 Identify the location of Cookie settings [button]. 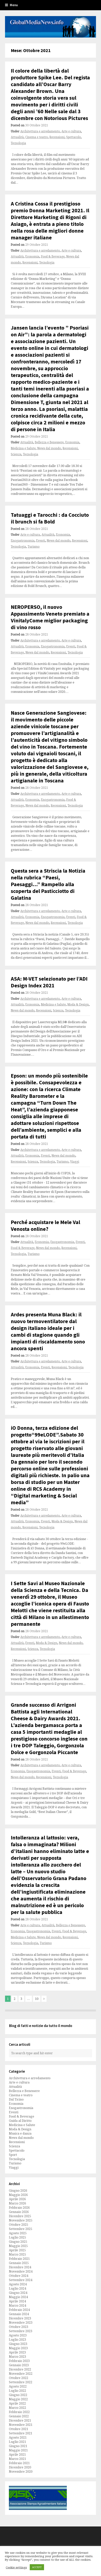
(16, 2567).